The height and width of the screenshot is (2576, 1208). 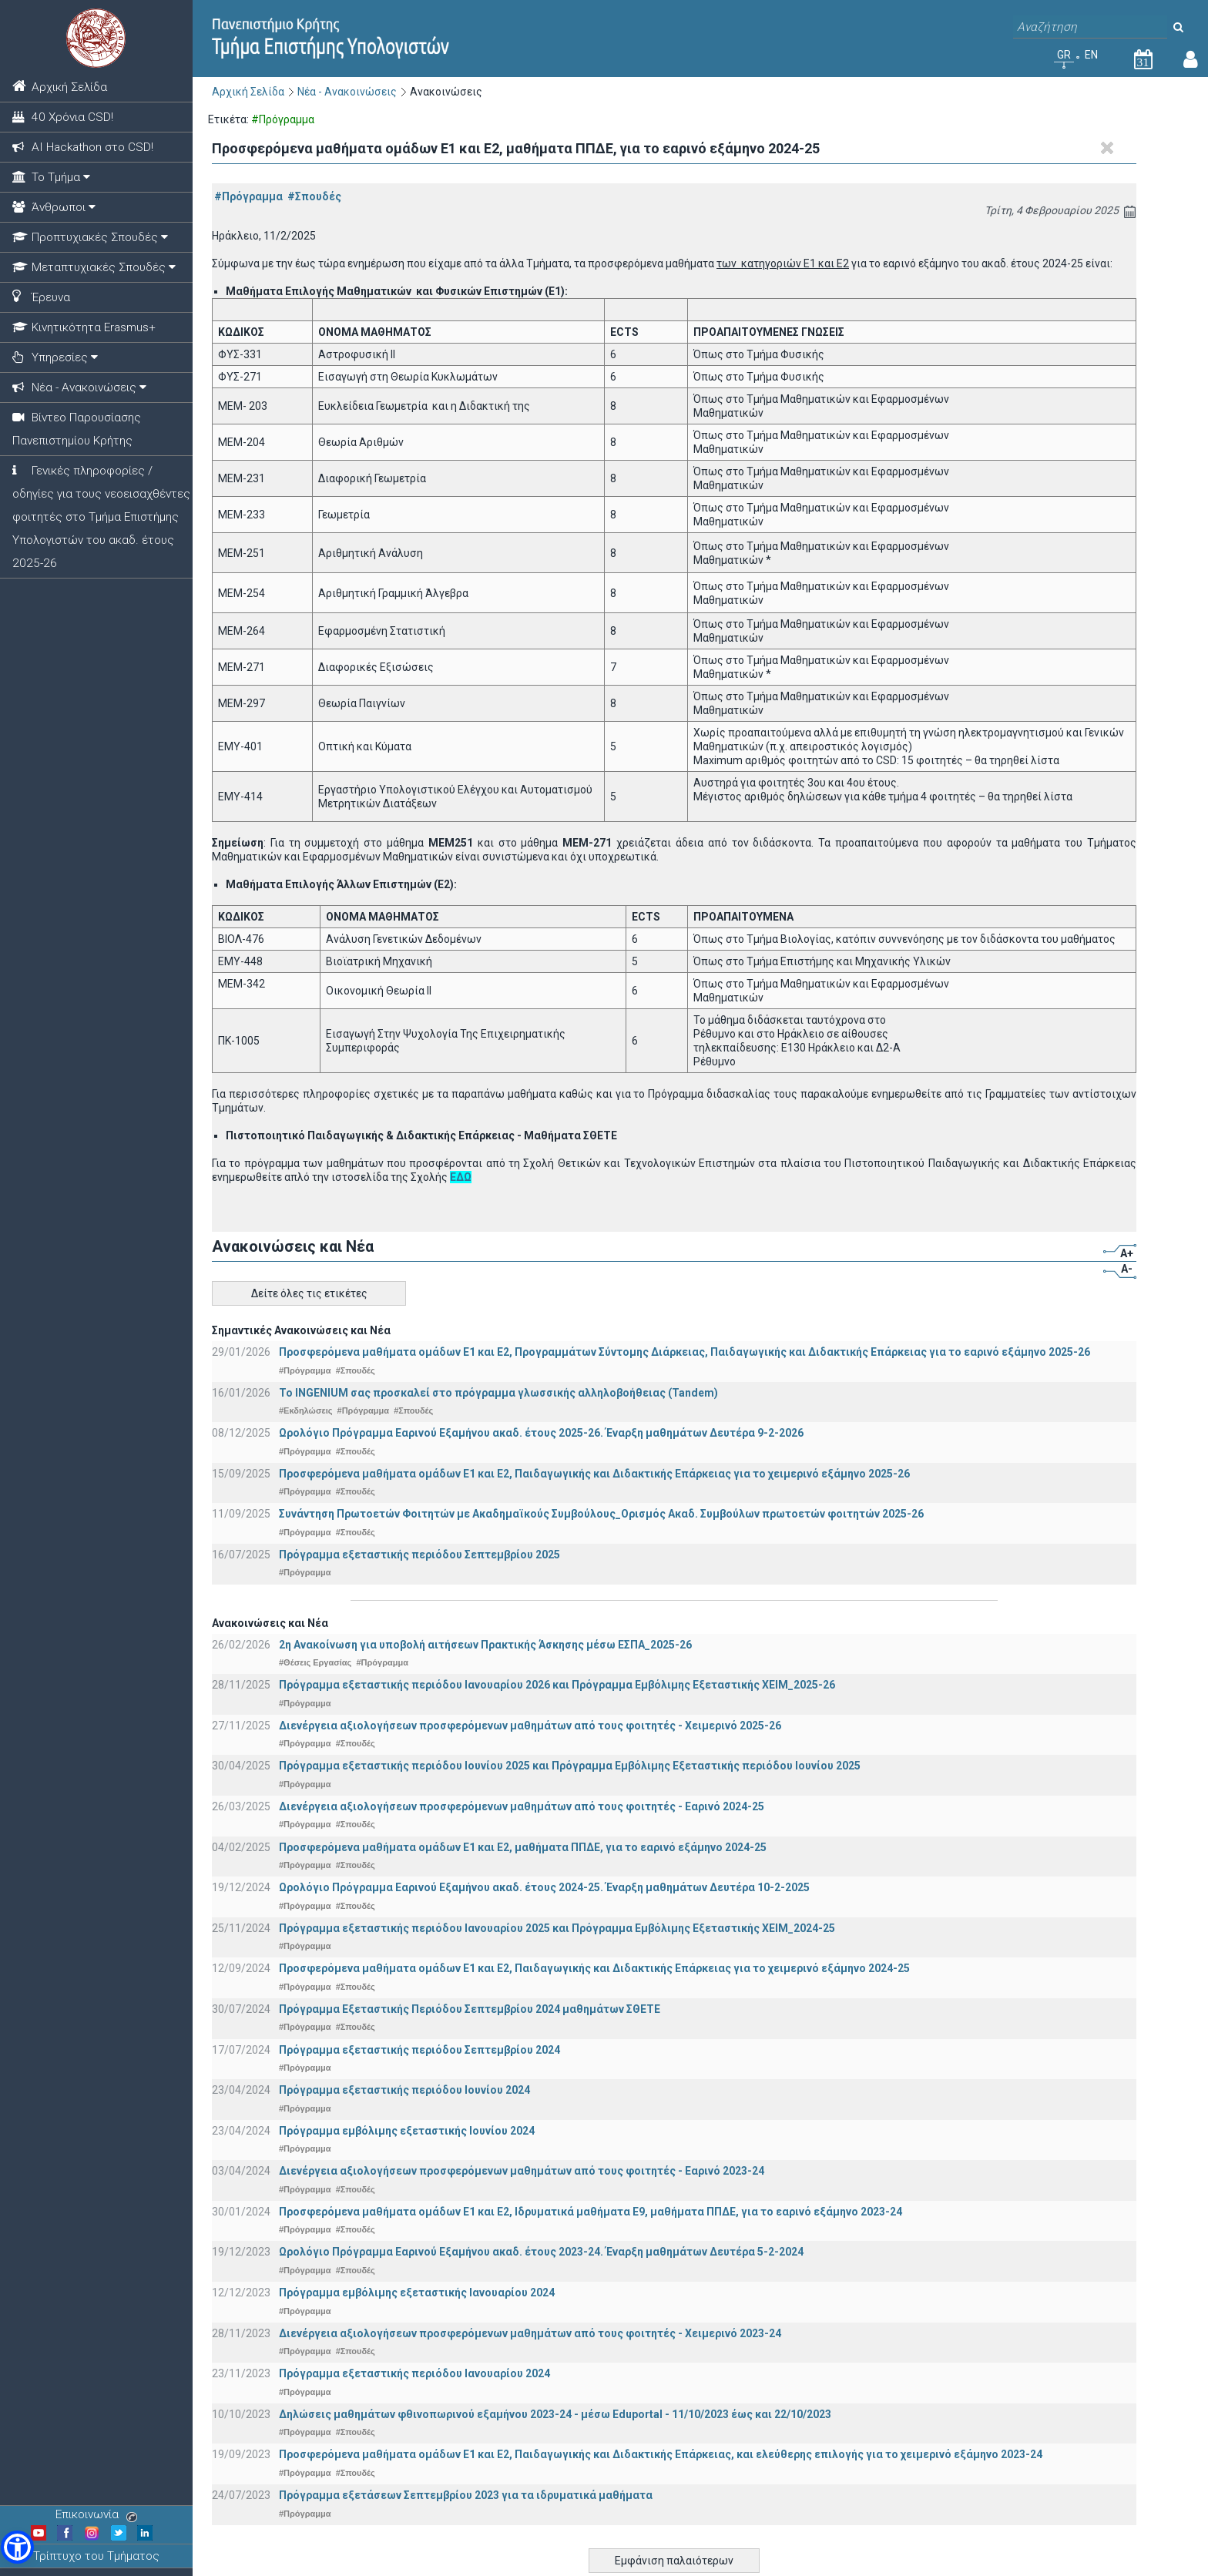 What do you see at coordinates (544, 1887) in the screenshot?
I see `Ωρολόγιο Πρόγραμμα Εαρινού Εξαμήνου ακαδ. έτους 2024-25. Έναρξη μαθημάτων Δευτέρα 10-2-2025` at bounding box center [544, 1887].